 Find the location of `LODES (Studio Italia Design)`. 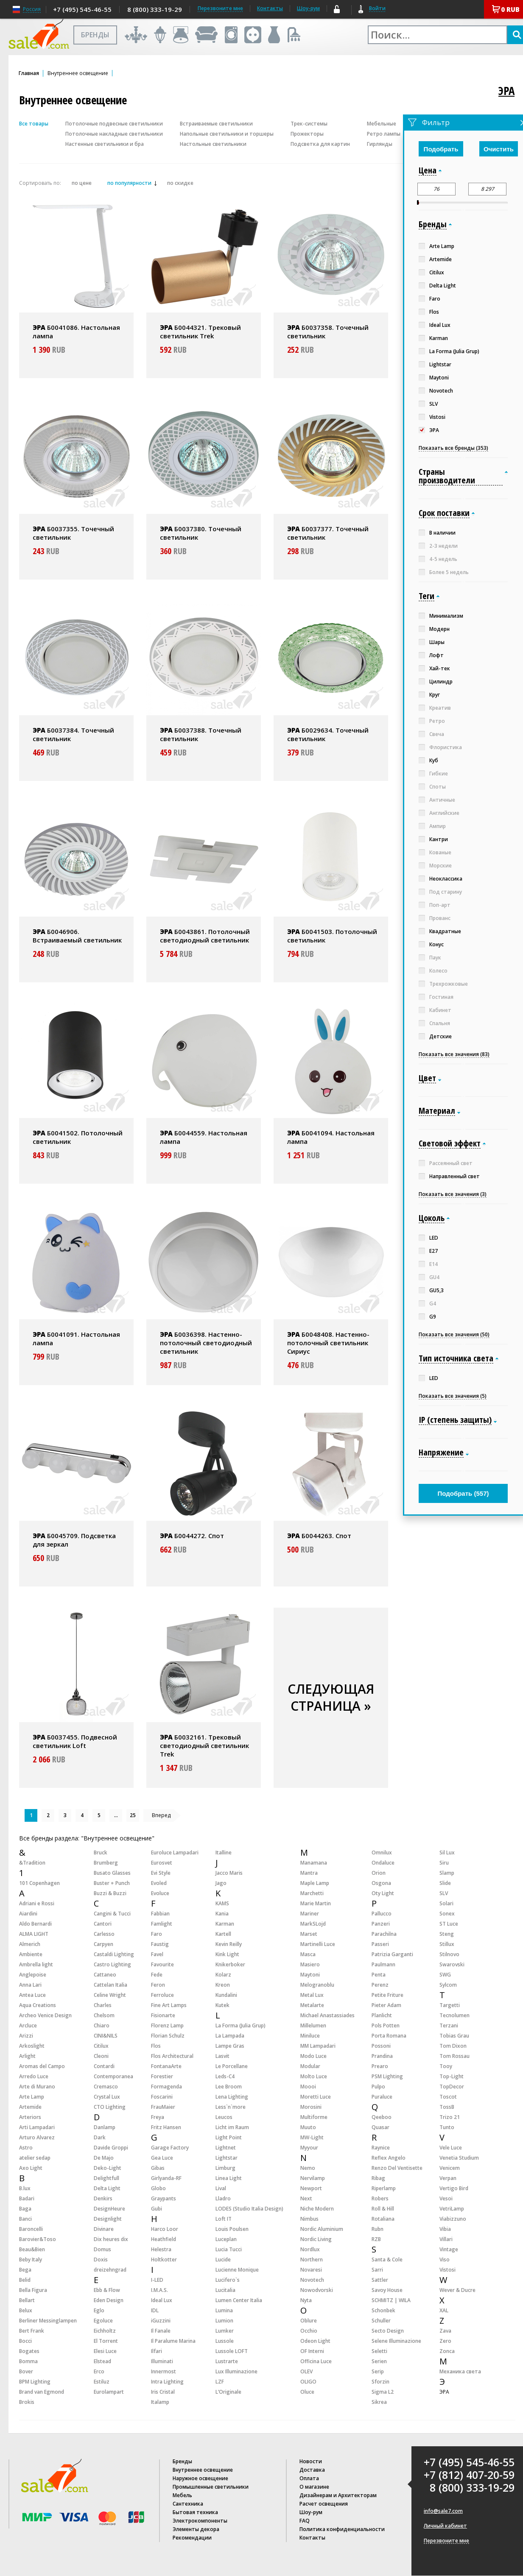

LODES (Studio Italia Design) is located at coordinates (249, 2208).